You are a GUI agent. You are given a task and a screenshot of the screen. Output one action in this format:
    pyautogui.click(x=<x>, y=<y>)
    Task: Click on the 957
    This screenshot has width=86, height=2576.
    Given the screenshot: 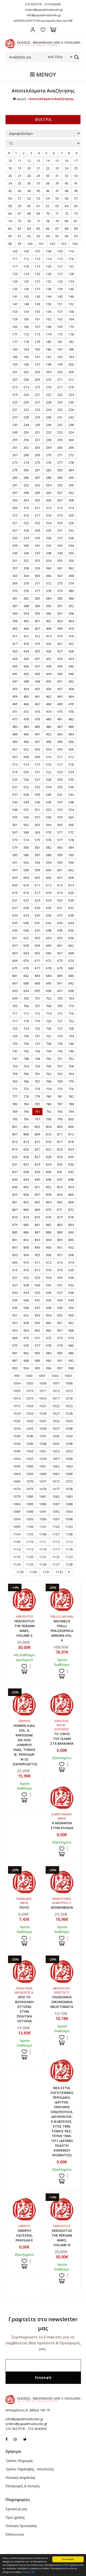 What is the action you would take?
    pyautogui.click(x=15, y=1323)
    